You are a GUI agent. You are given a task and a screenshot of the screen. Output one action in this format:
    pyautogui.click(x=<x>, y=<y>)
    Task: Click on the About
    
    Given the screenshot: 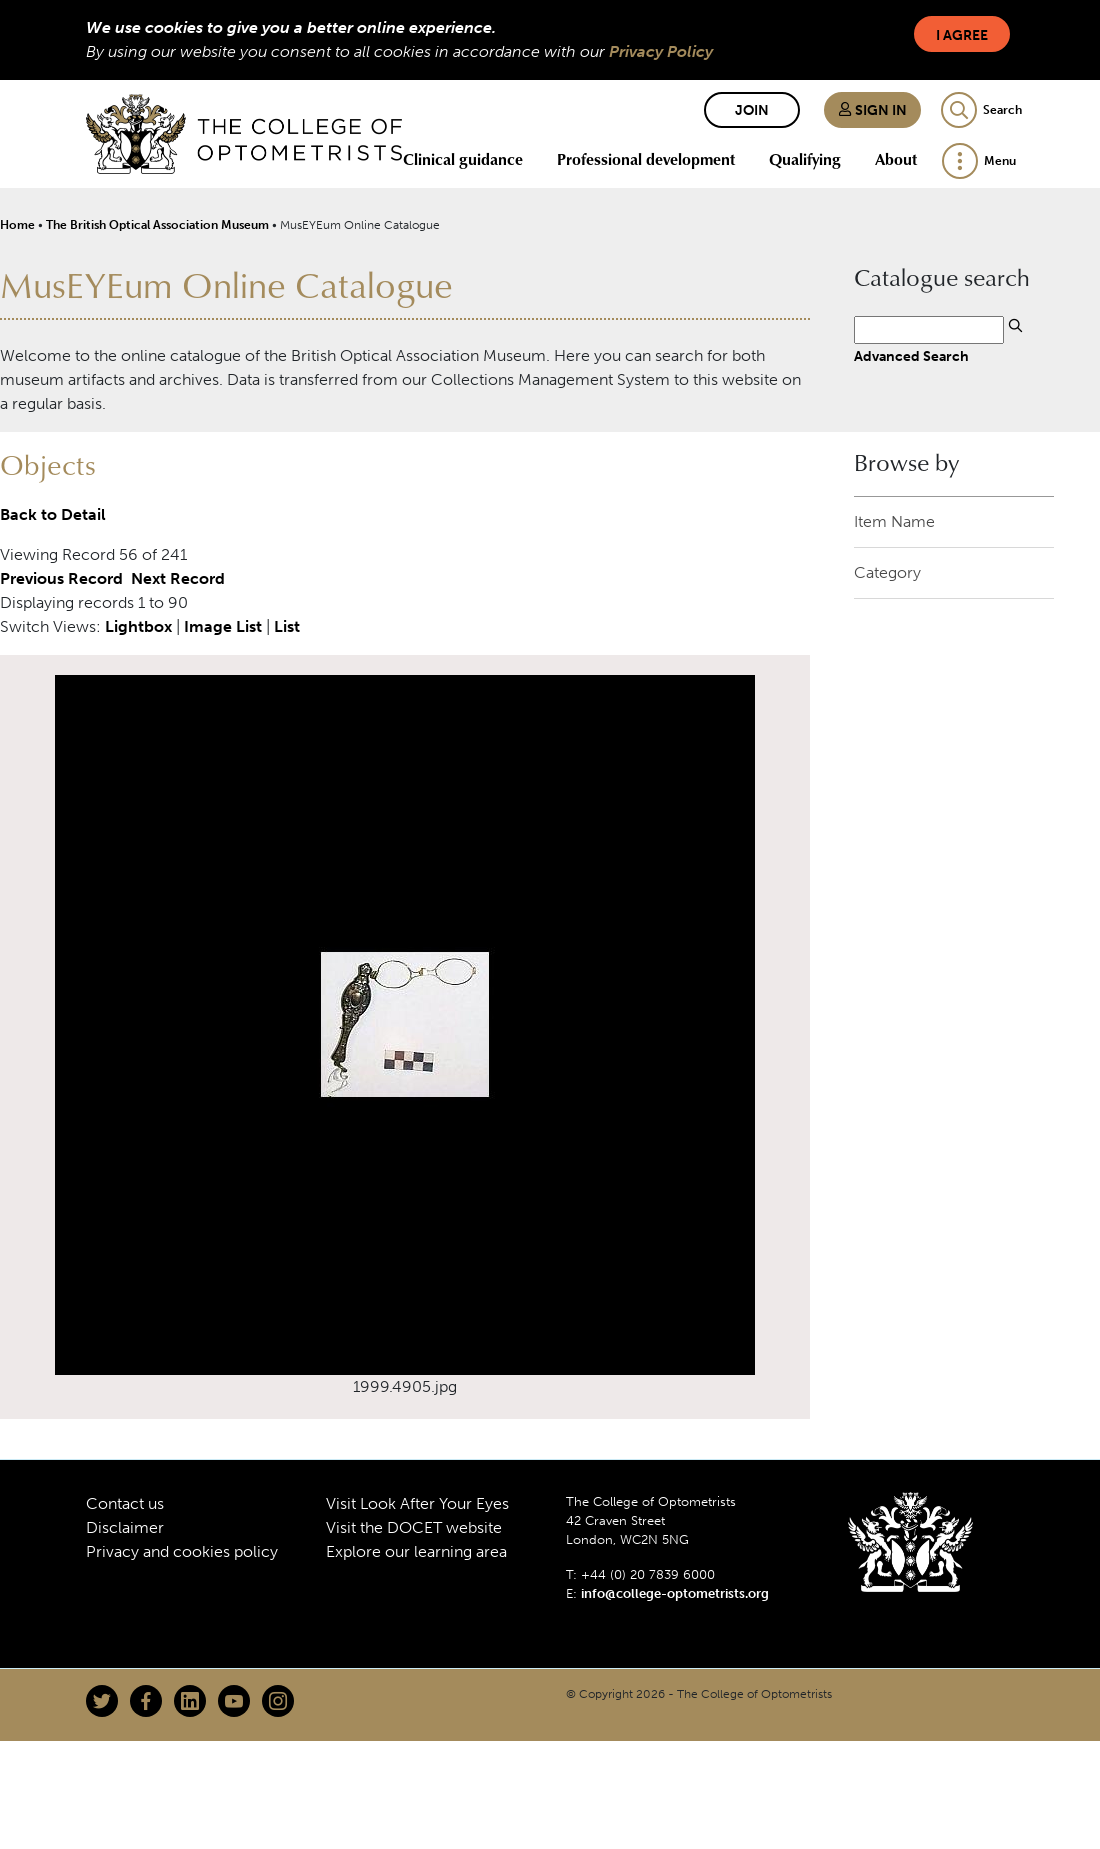 What is the action you would take?
    pyautogui.click(x=896, y=159)
    